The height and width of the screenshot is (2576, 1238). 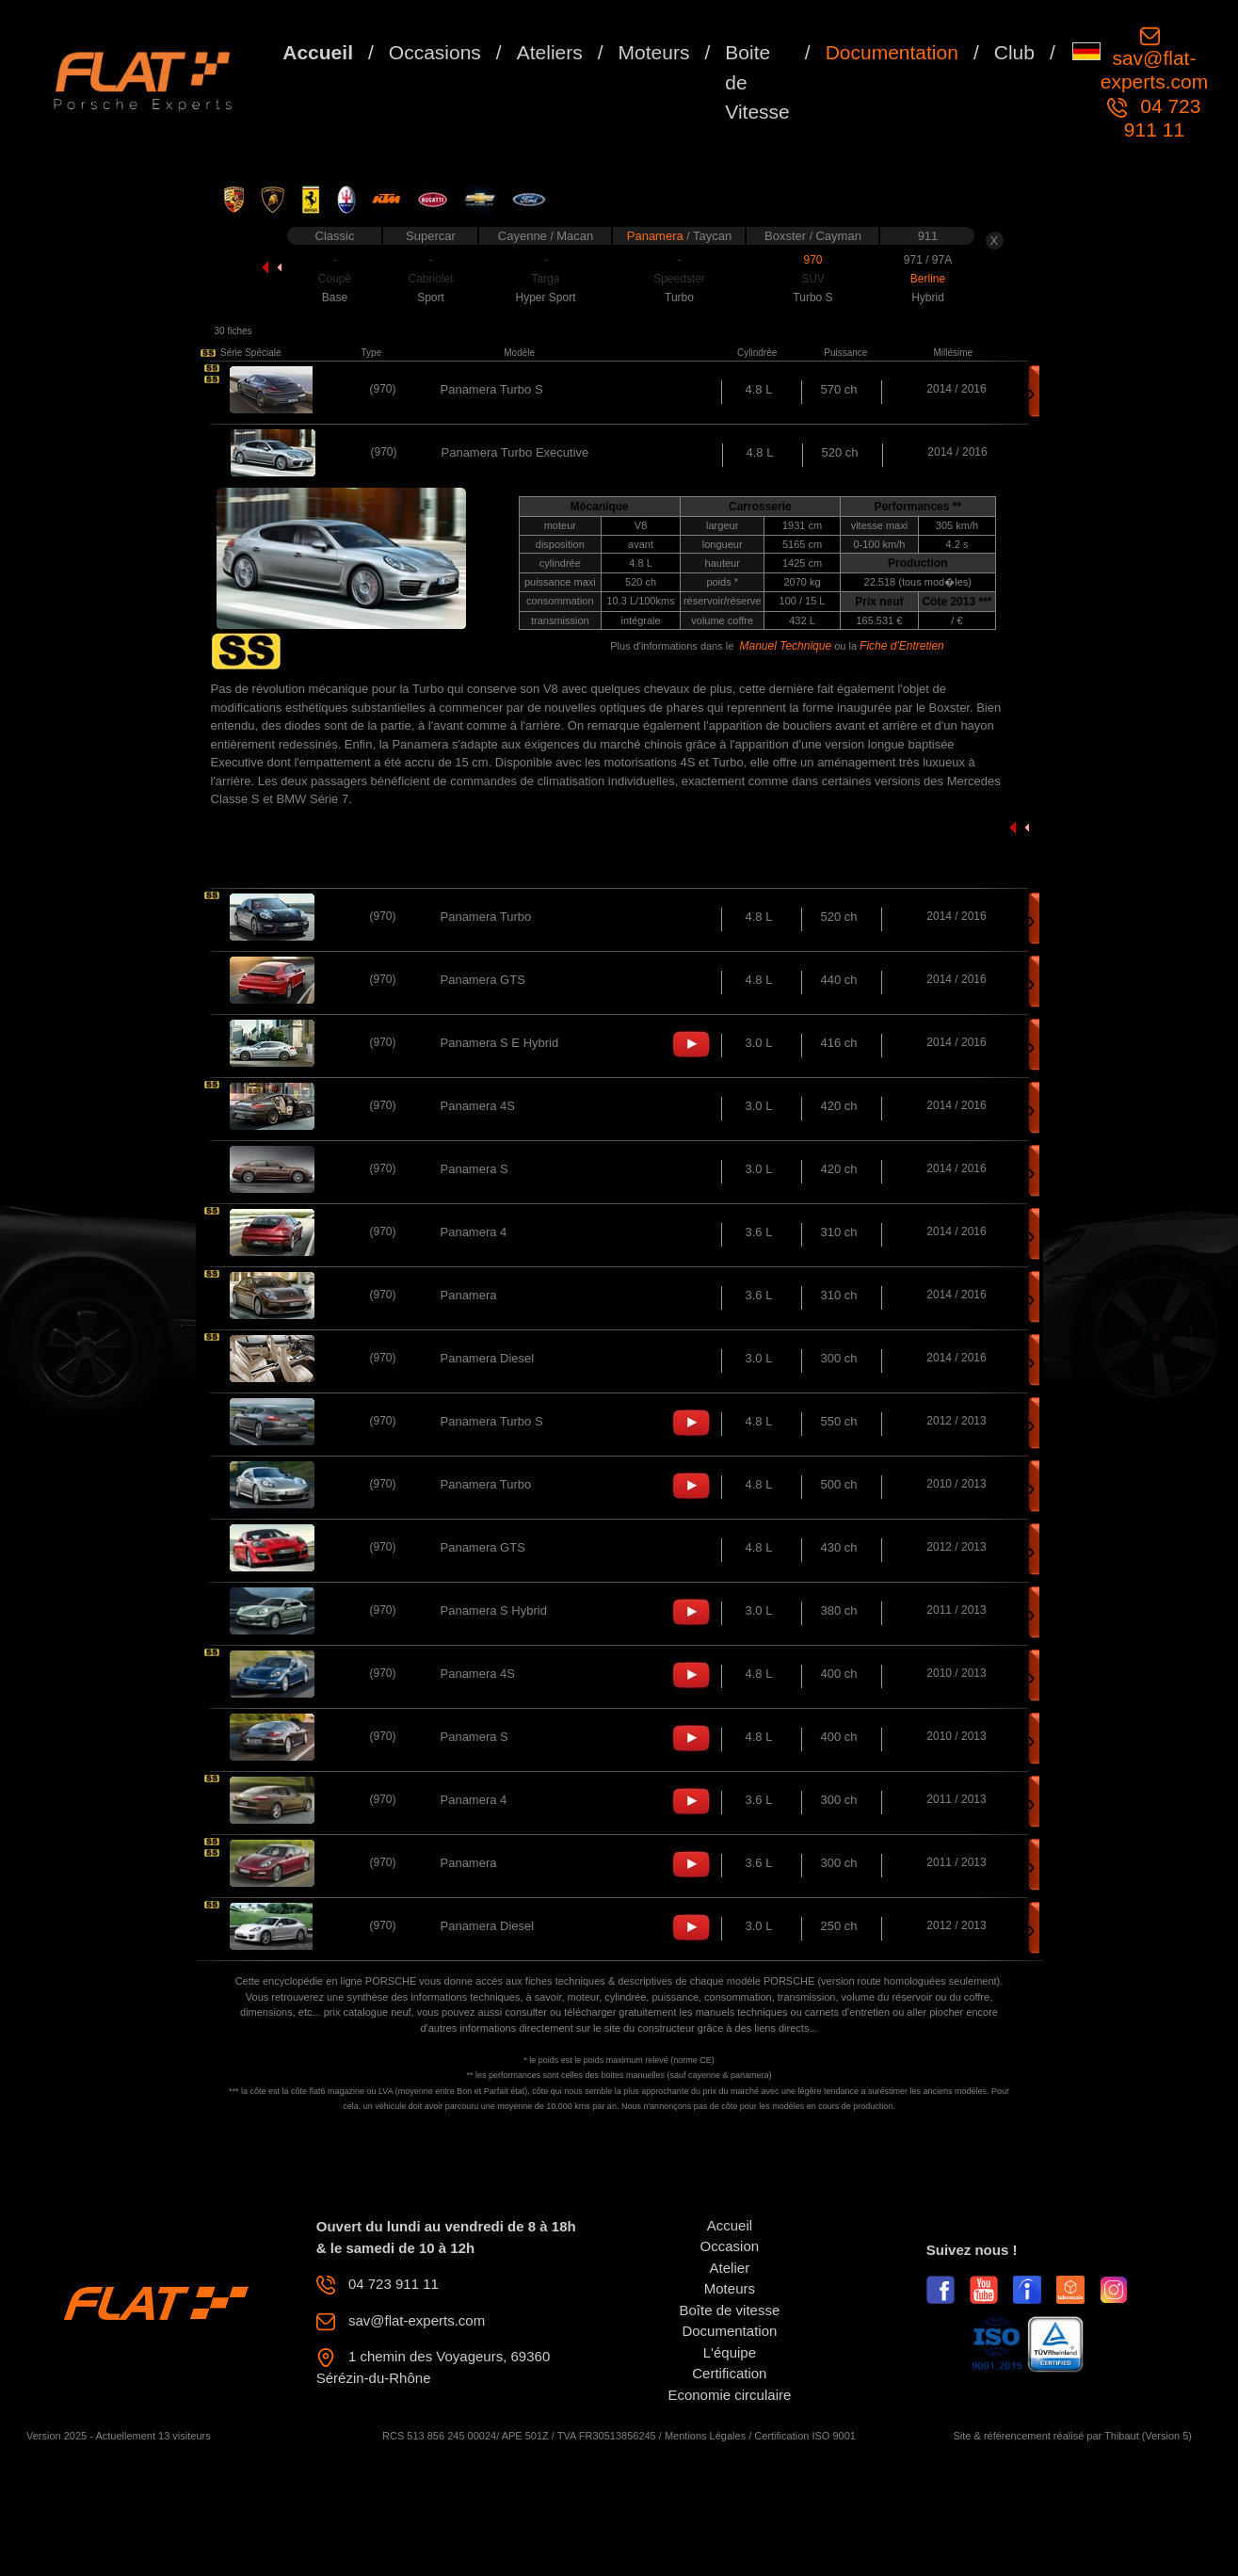 What do you see at coordinates (545, 297) in the screenshot?
I see `Hyper Sport` at bounding box center [545, 297].